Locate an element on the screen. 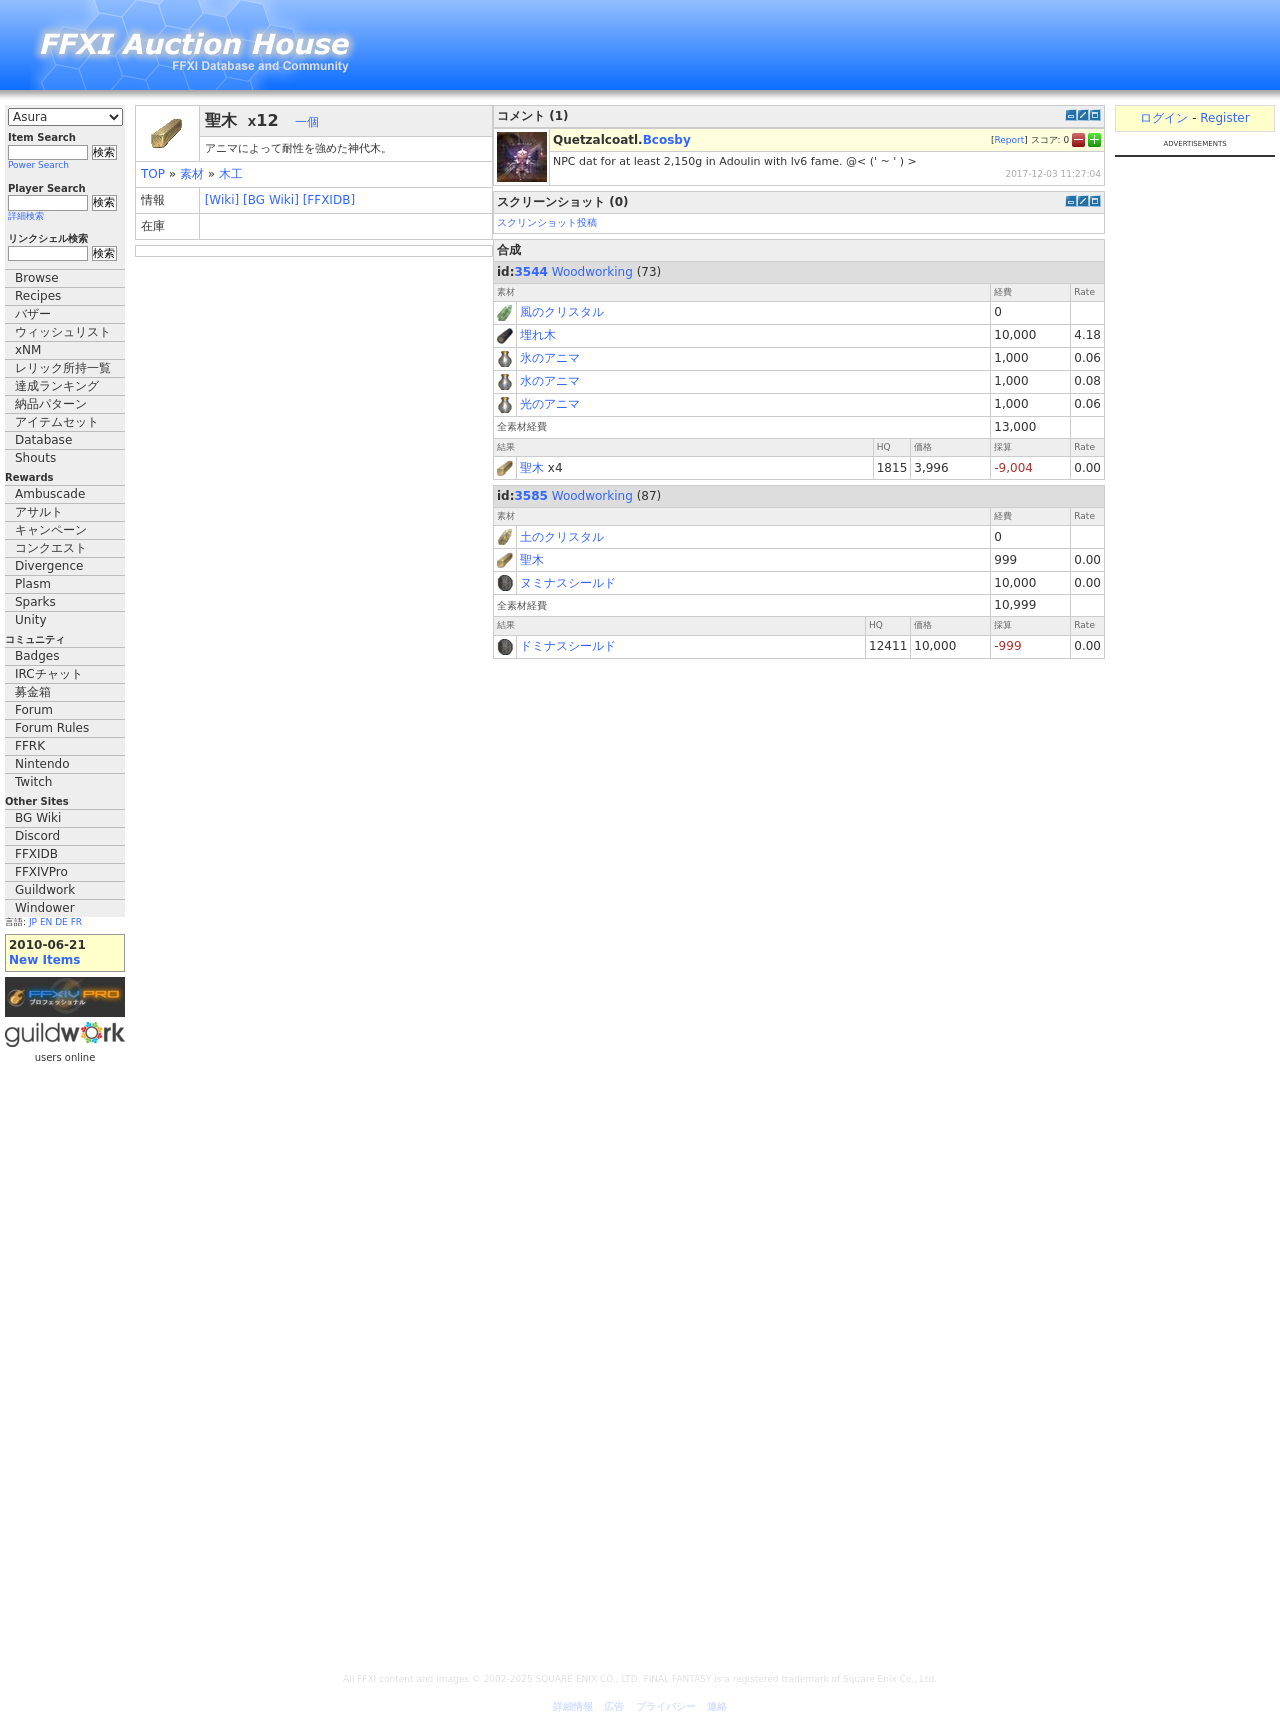 This screenshot has width=1280, height=1728. スクリンショット投稿 is located at coordinates (547, 222).